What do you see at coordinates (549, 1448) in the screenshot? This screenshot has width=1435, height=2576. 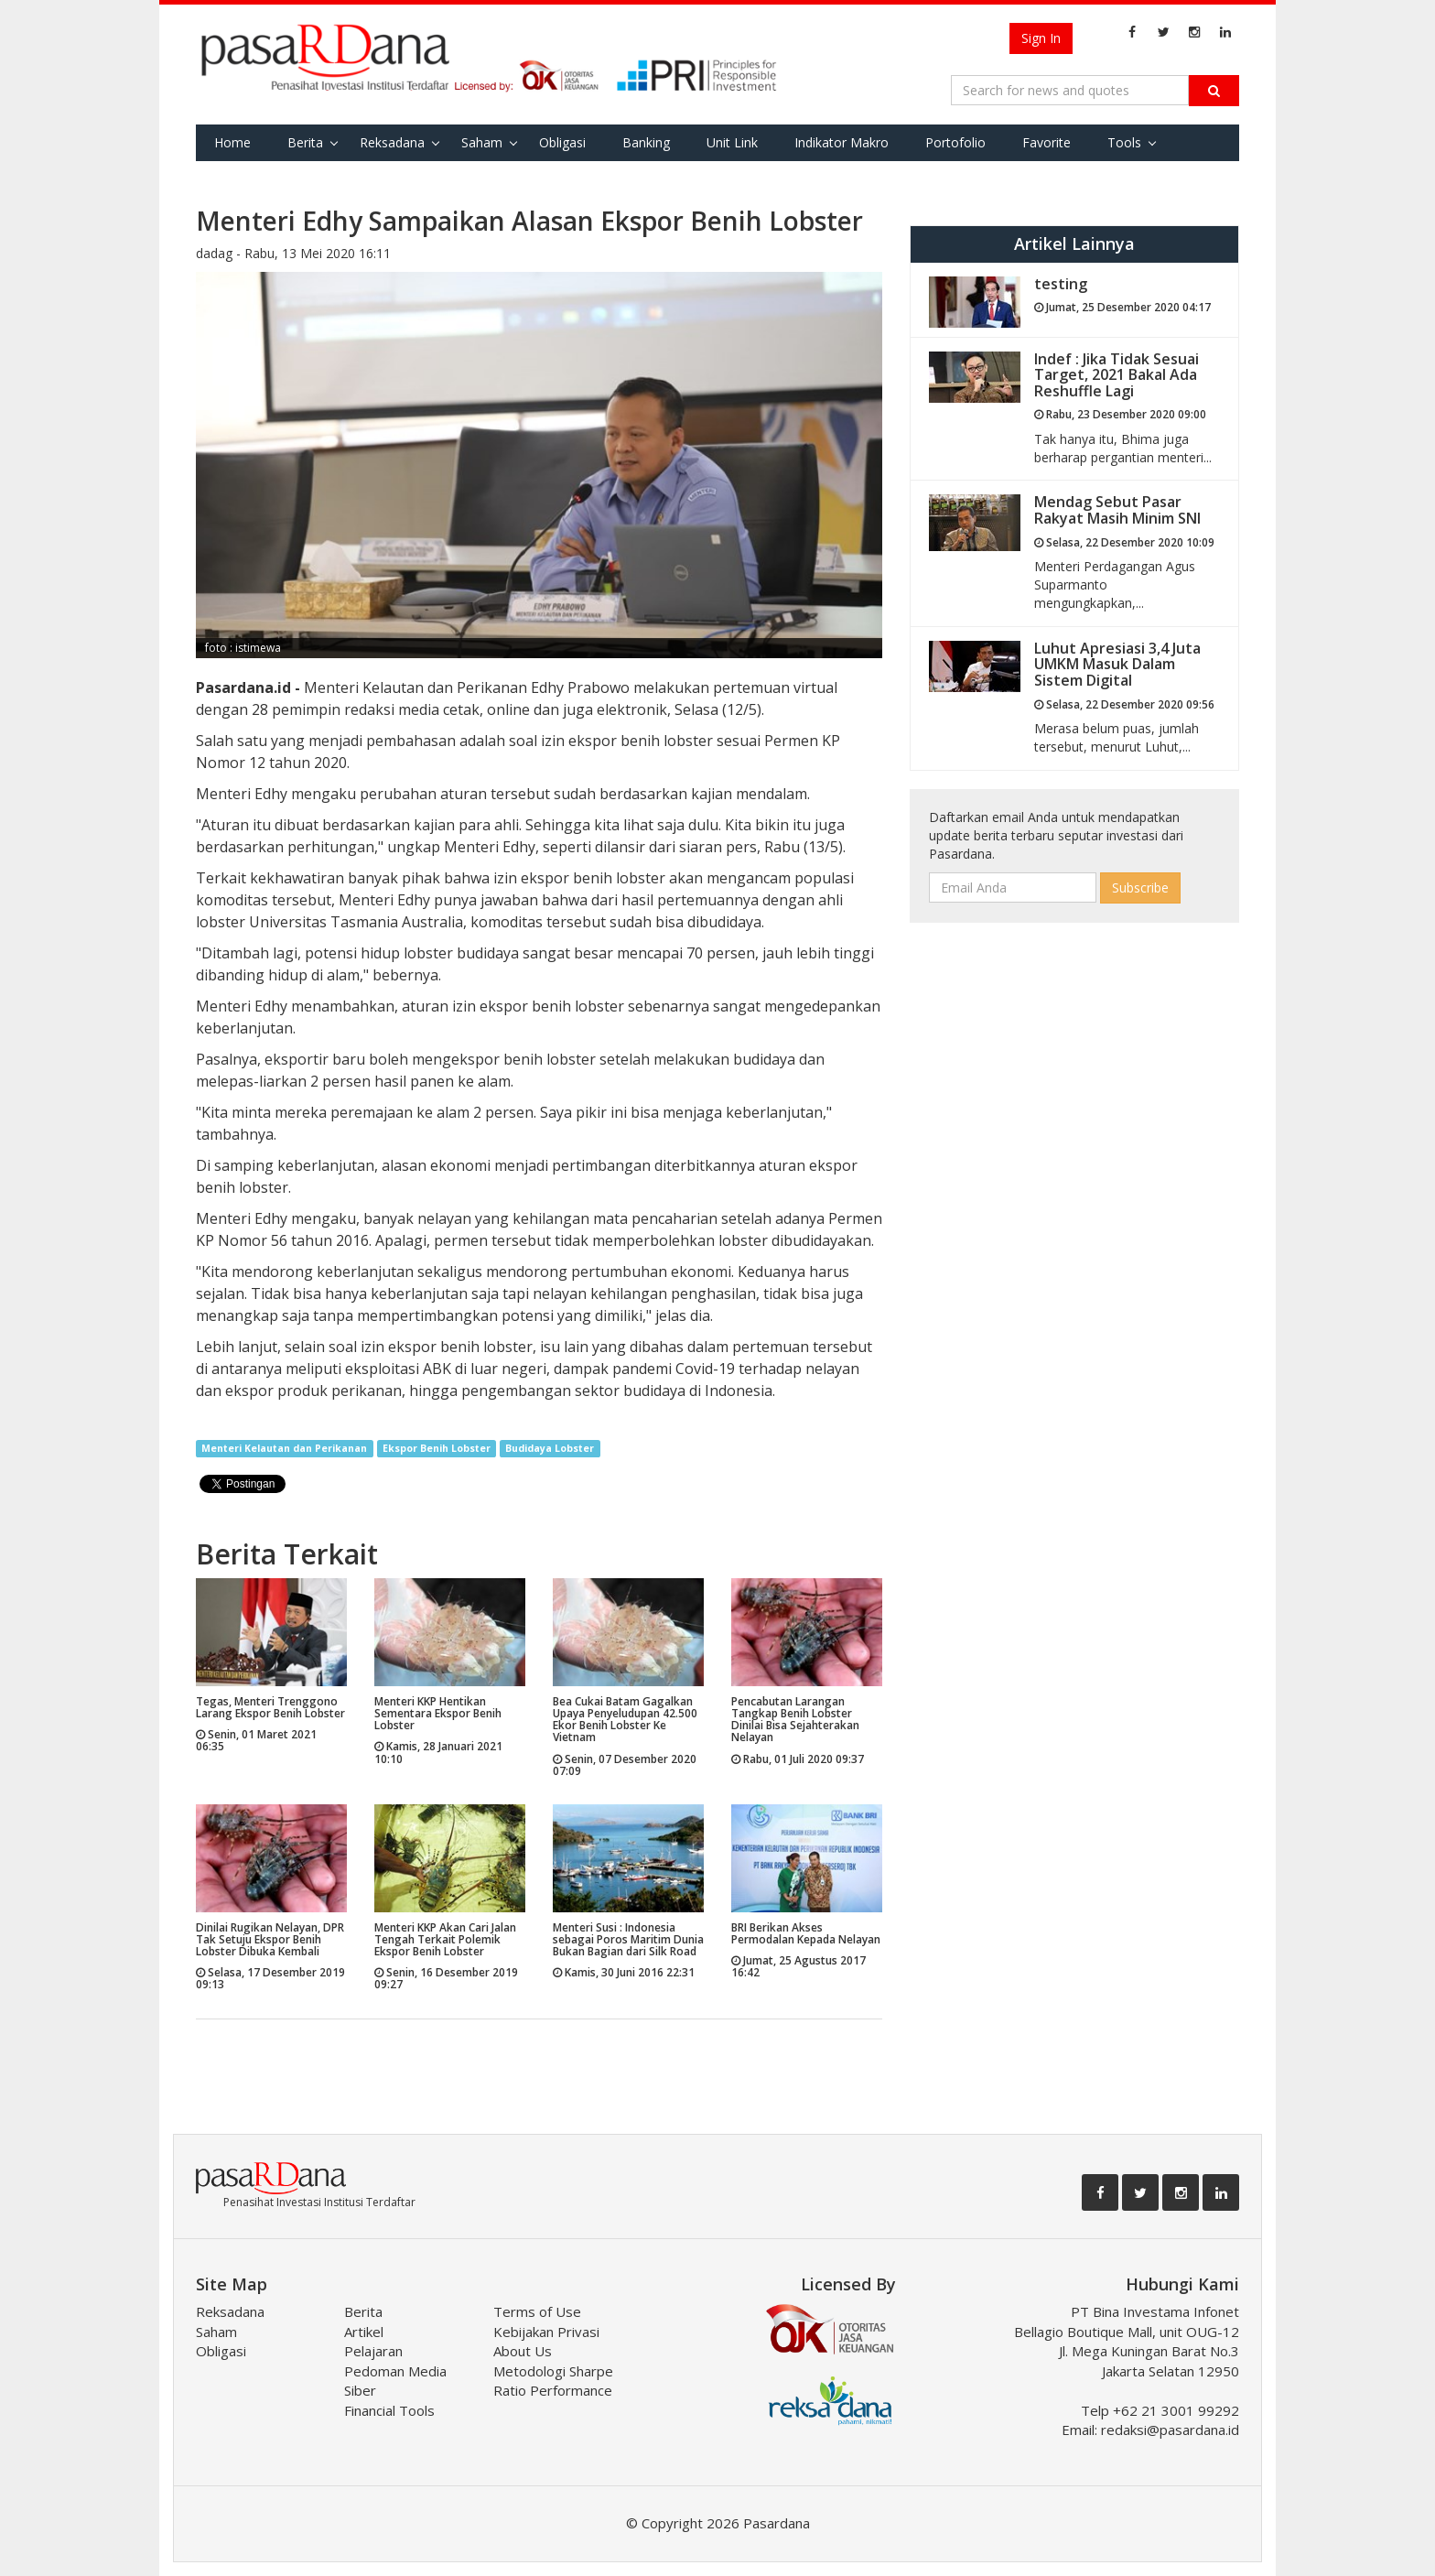 I see `Budidaya Lobster` at bounding box center [549, 1448].